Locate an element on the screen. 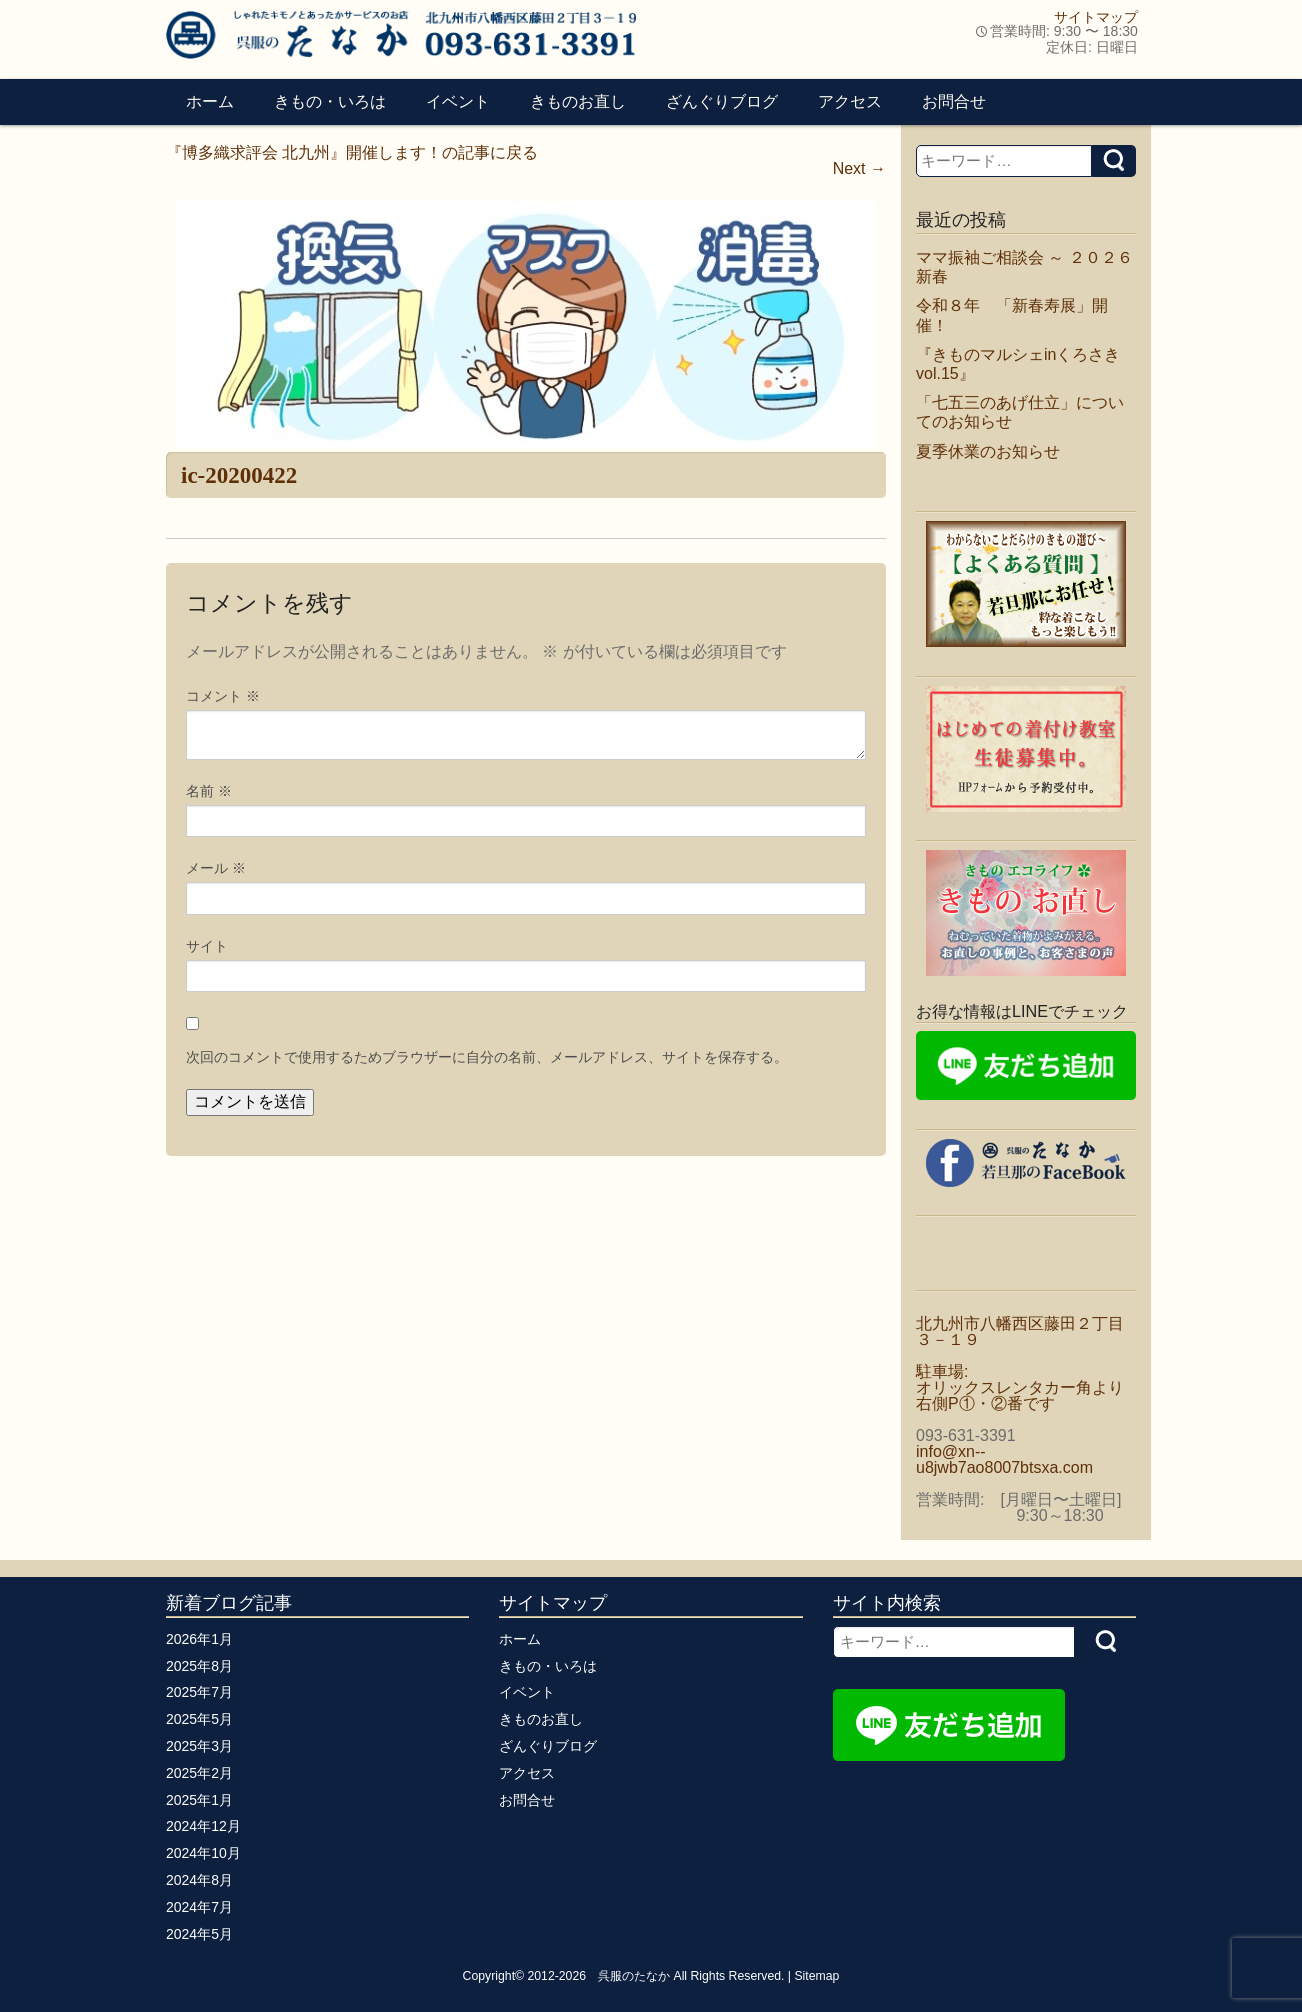 The height and width of the screenshot is (2012, 1302). きものお直し is located at coordinates (578, 101).